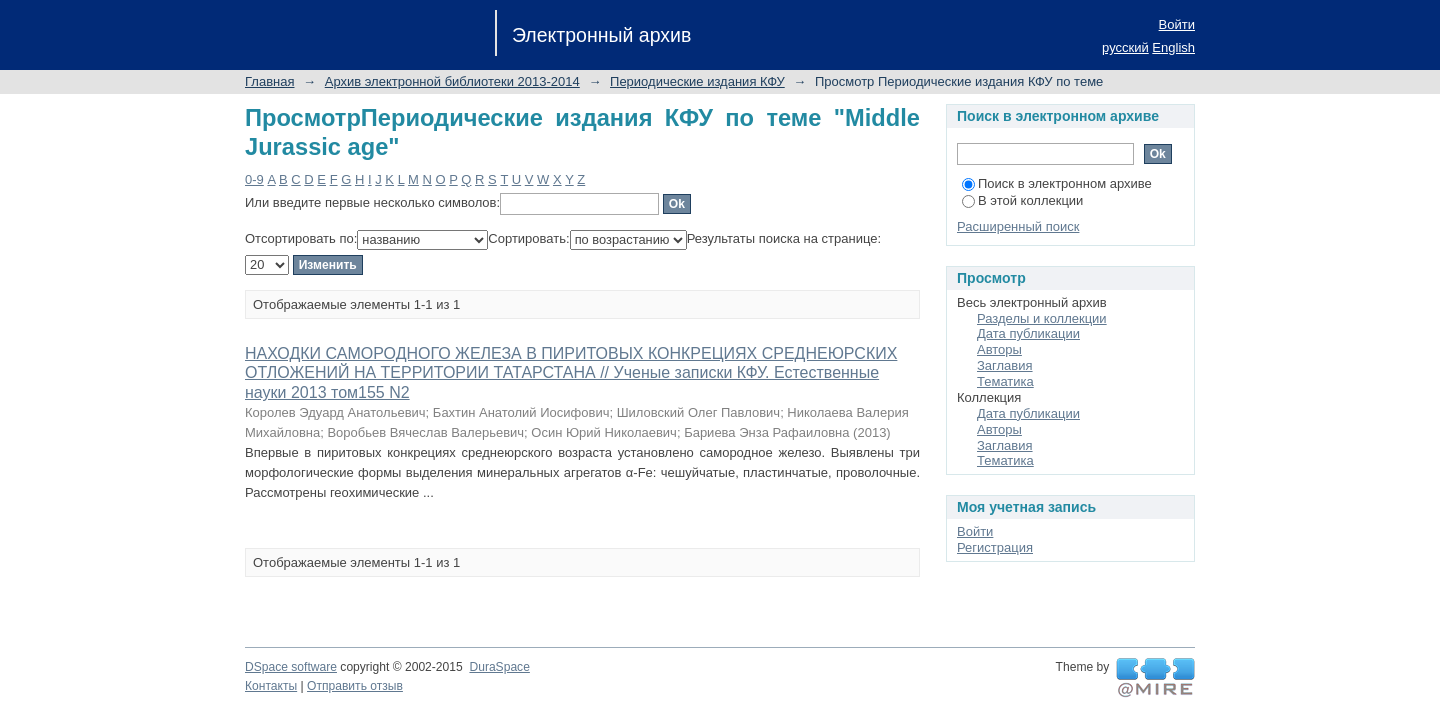 This screenshot has width=1440, height=720. I want to click on Войти, so click(1177, 24).